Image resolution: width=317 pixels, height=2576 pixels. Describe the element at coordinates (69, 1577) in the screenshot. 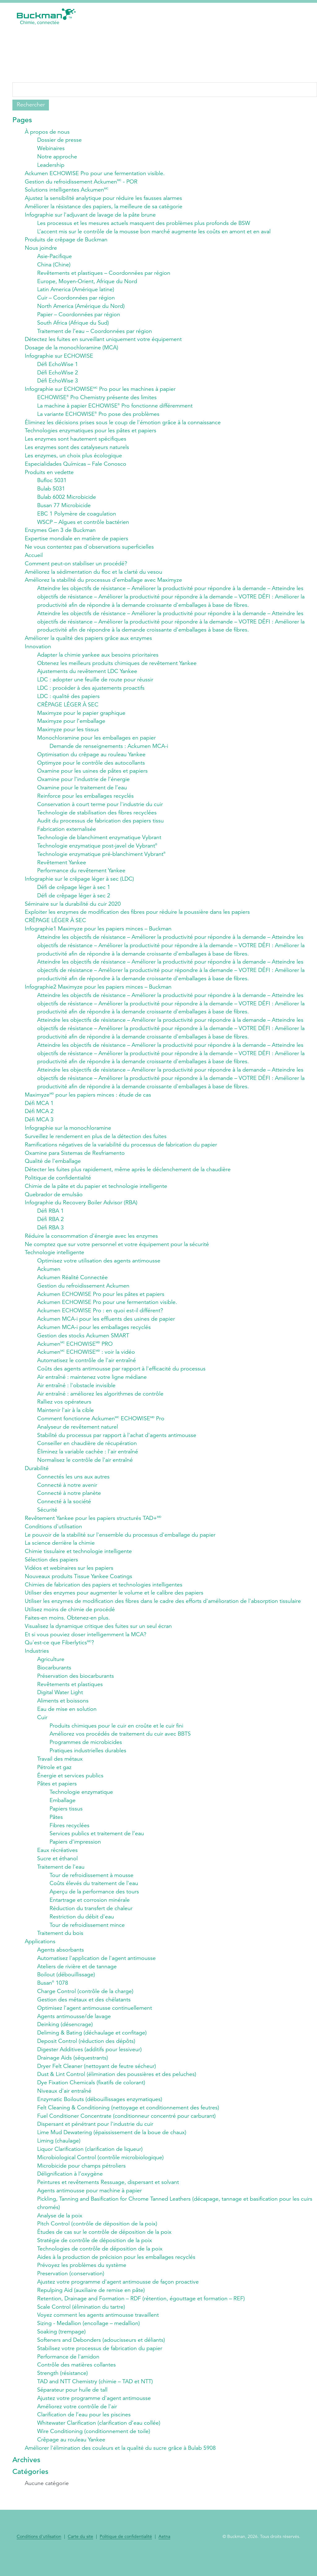

I see `Vidéos et webinaires sur les papiers` at that location.